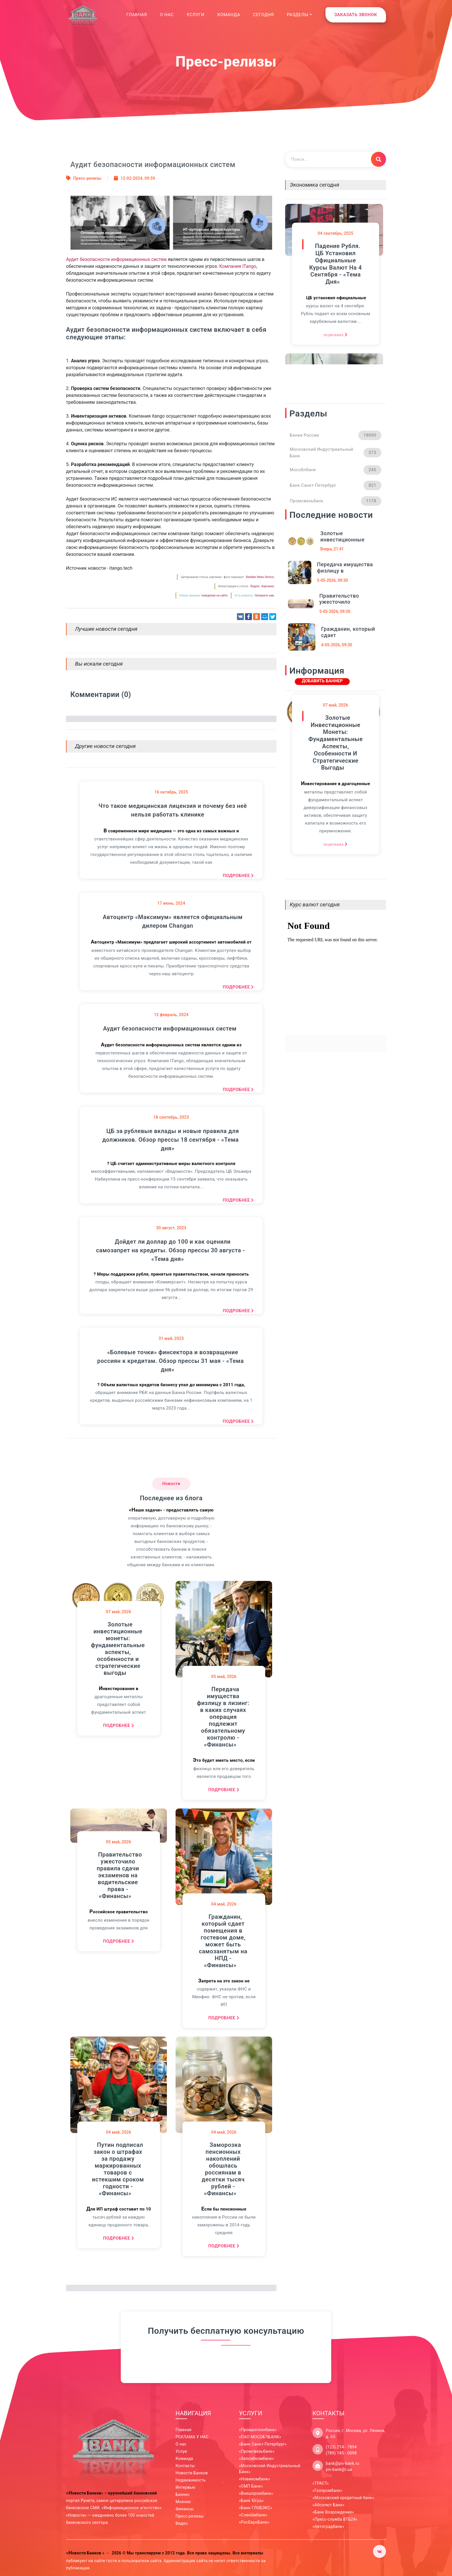 The image size is (452, 2576). I want to click on «Банк Санкт-Петербург», so click(263, 2444).